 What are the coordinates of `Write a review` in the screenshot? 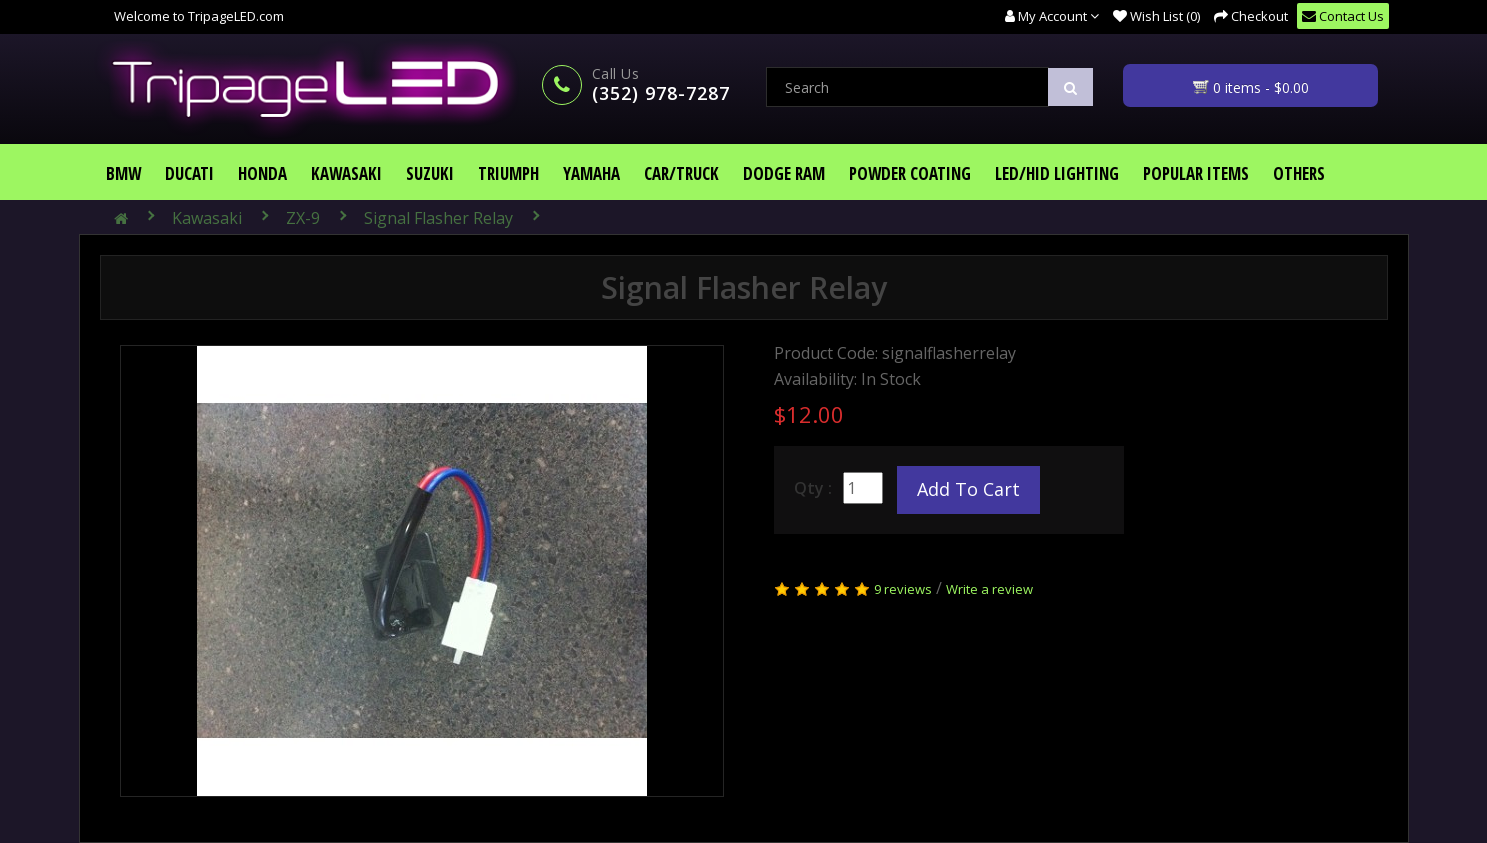 It's located at (989, 589).